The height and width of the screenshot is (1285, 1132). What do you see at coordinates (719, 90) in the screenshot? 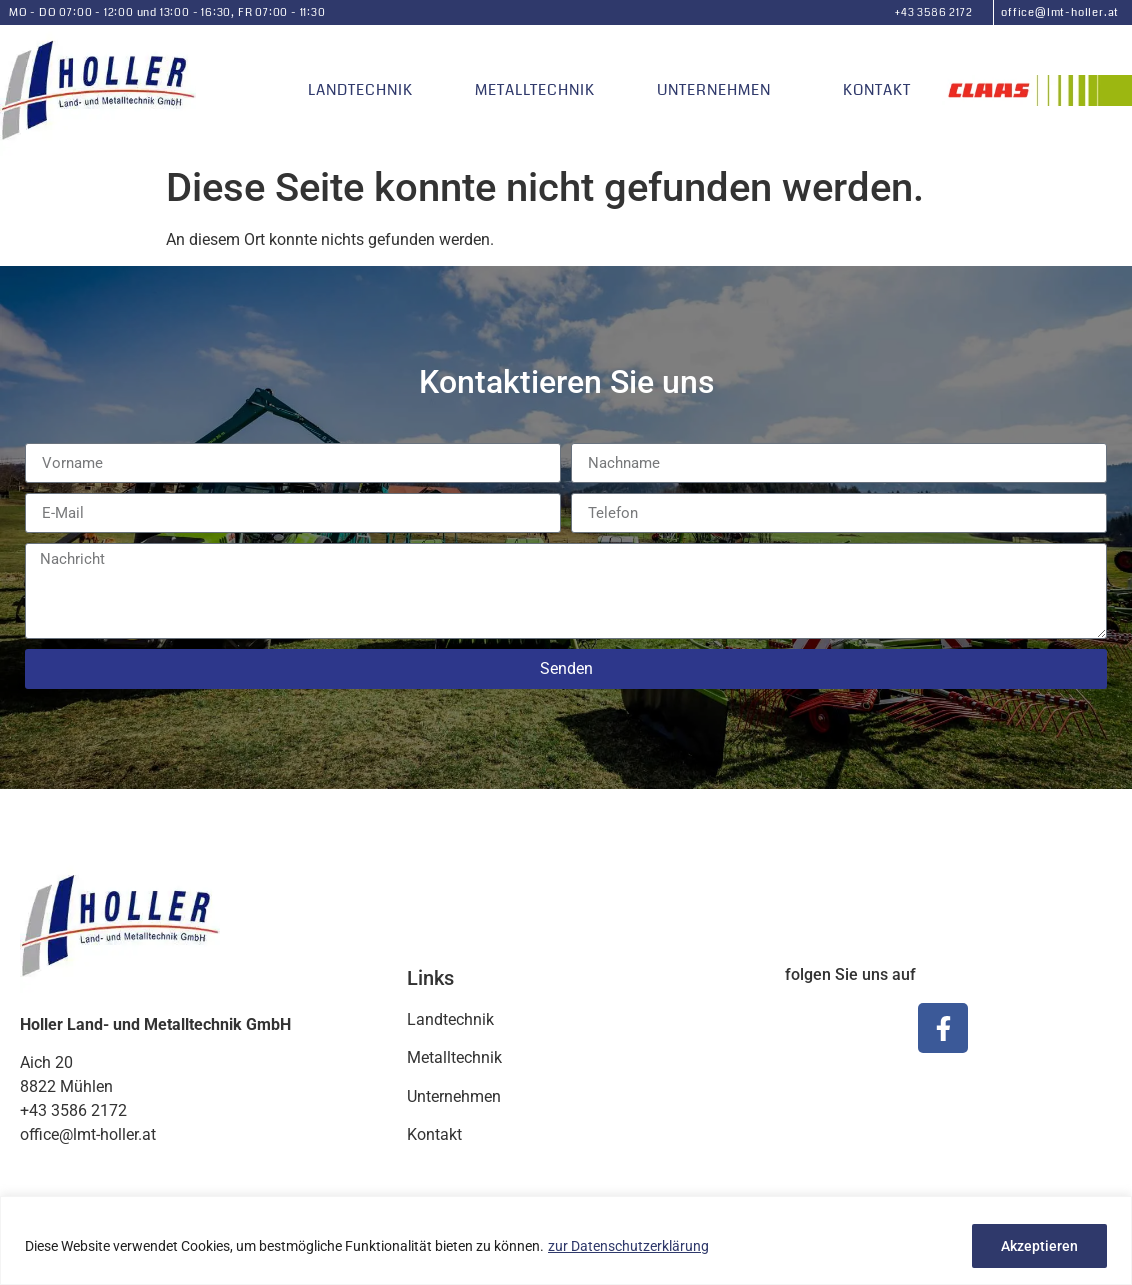
I see `Unternehmen` at bounding box center [719, 90].